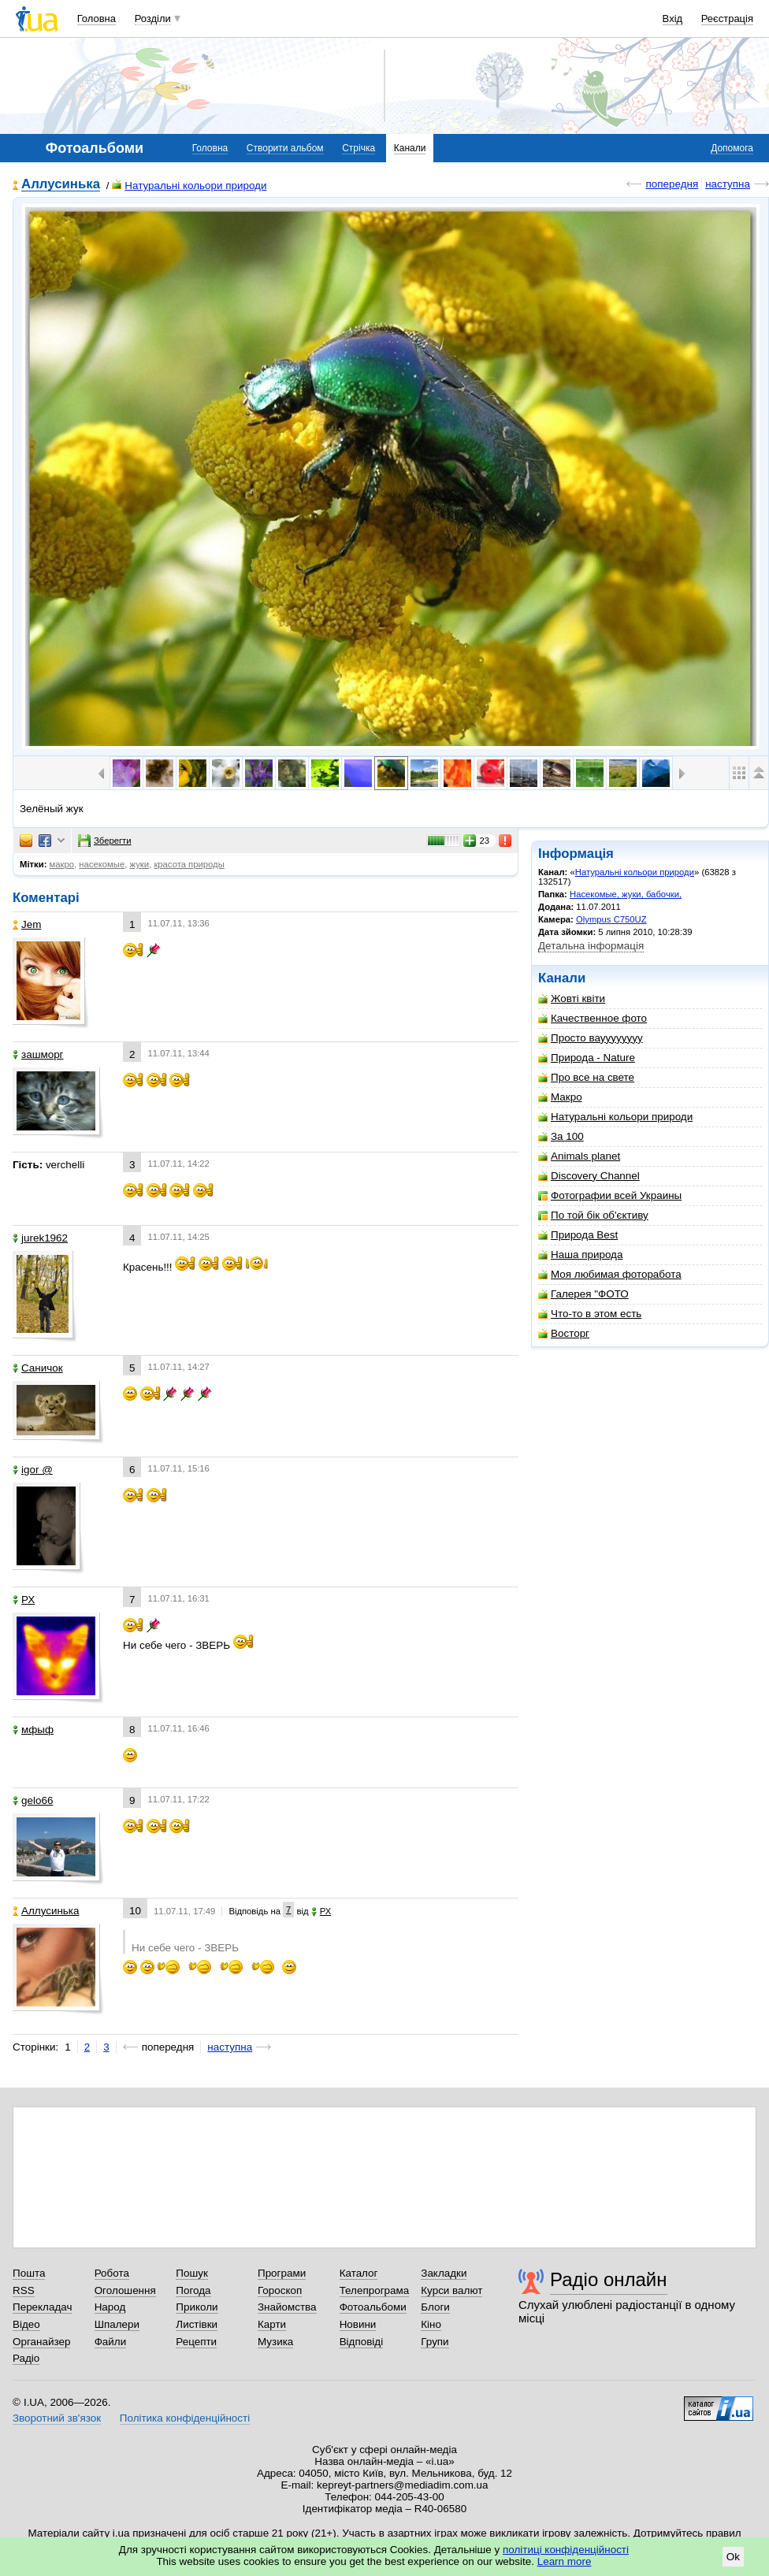 The image size is (769, 2576). What do you see at coordinates (33, 1800) in the screenshot?
I see `gelo66` at bounding box center [33, 1800].